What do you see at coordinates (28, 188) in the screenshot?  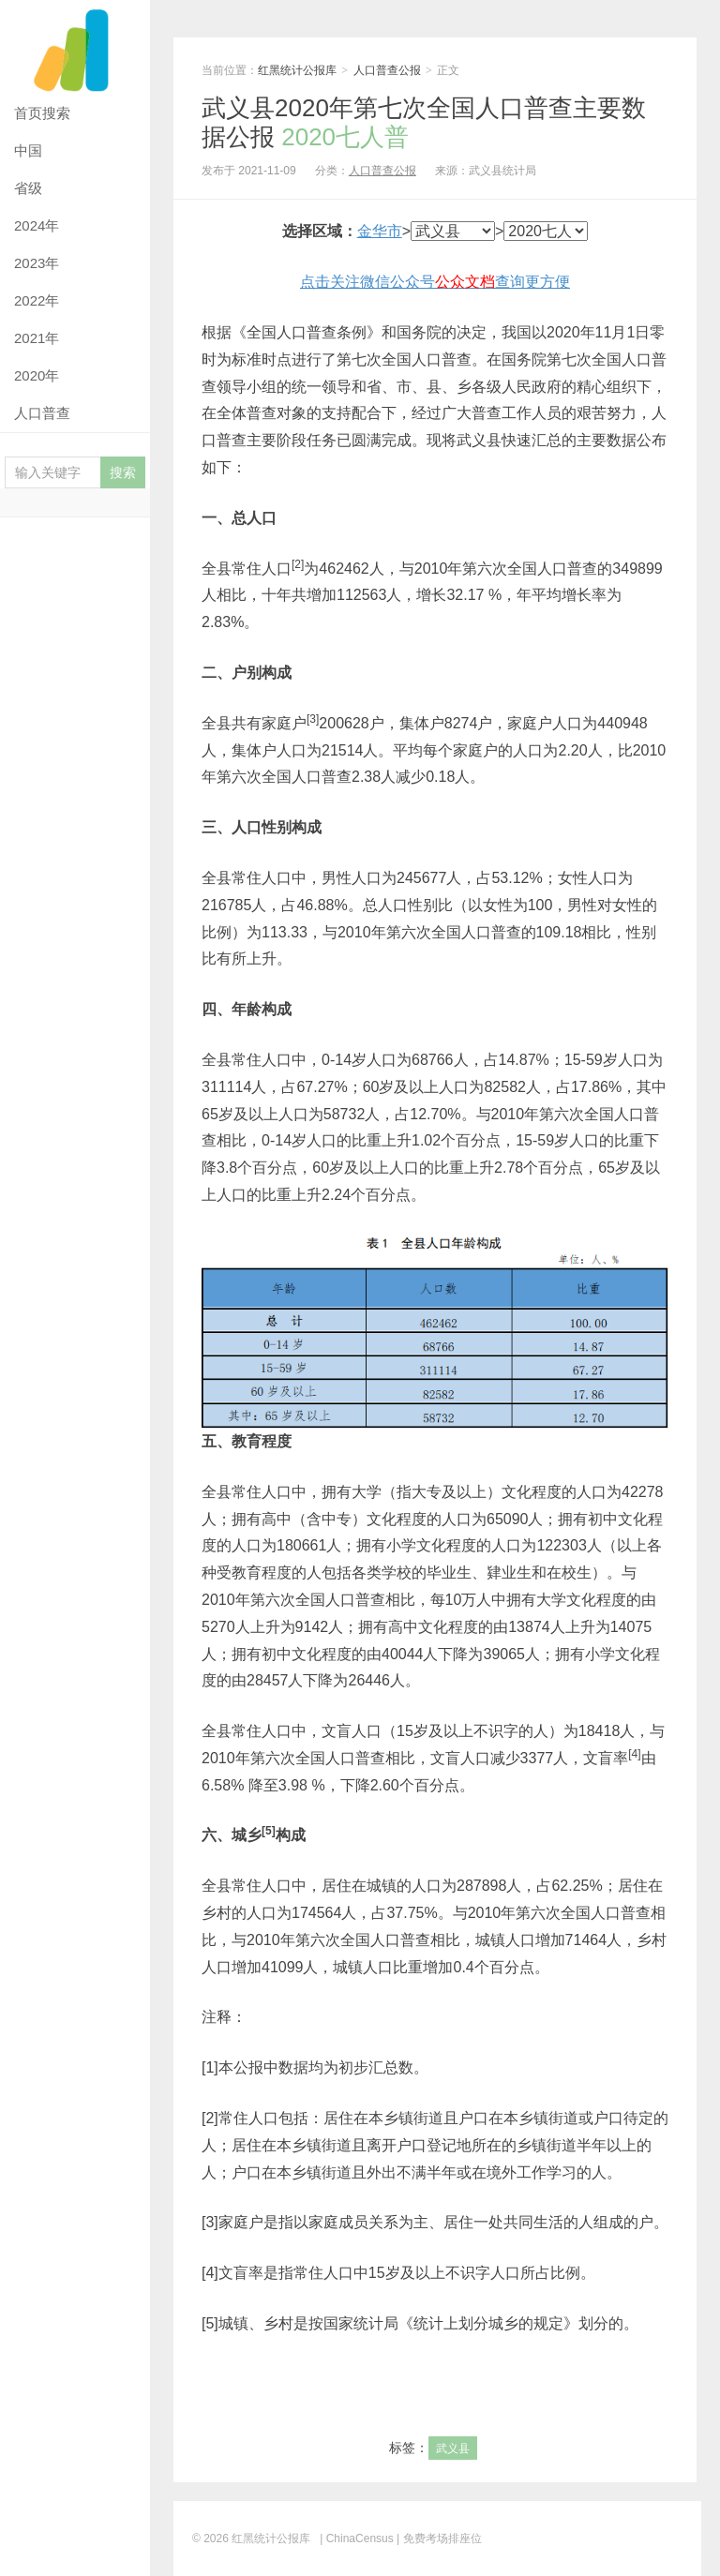 I see `省级` at bounding box center [28, 188].